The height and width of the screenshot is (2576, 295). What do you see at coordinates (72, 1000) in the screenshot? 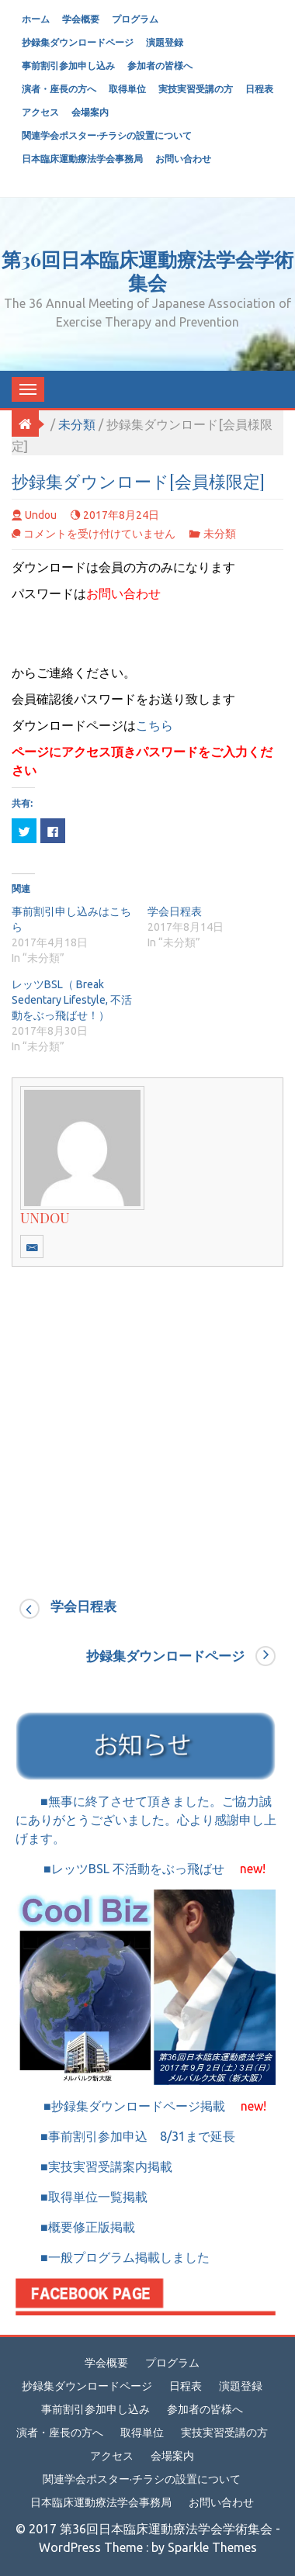
I see `レッツBSL（ Break Sedentary Lifestyle, 不活動をぶっ飛ばせ！）` at bounding box center [72, 1000].